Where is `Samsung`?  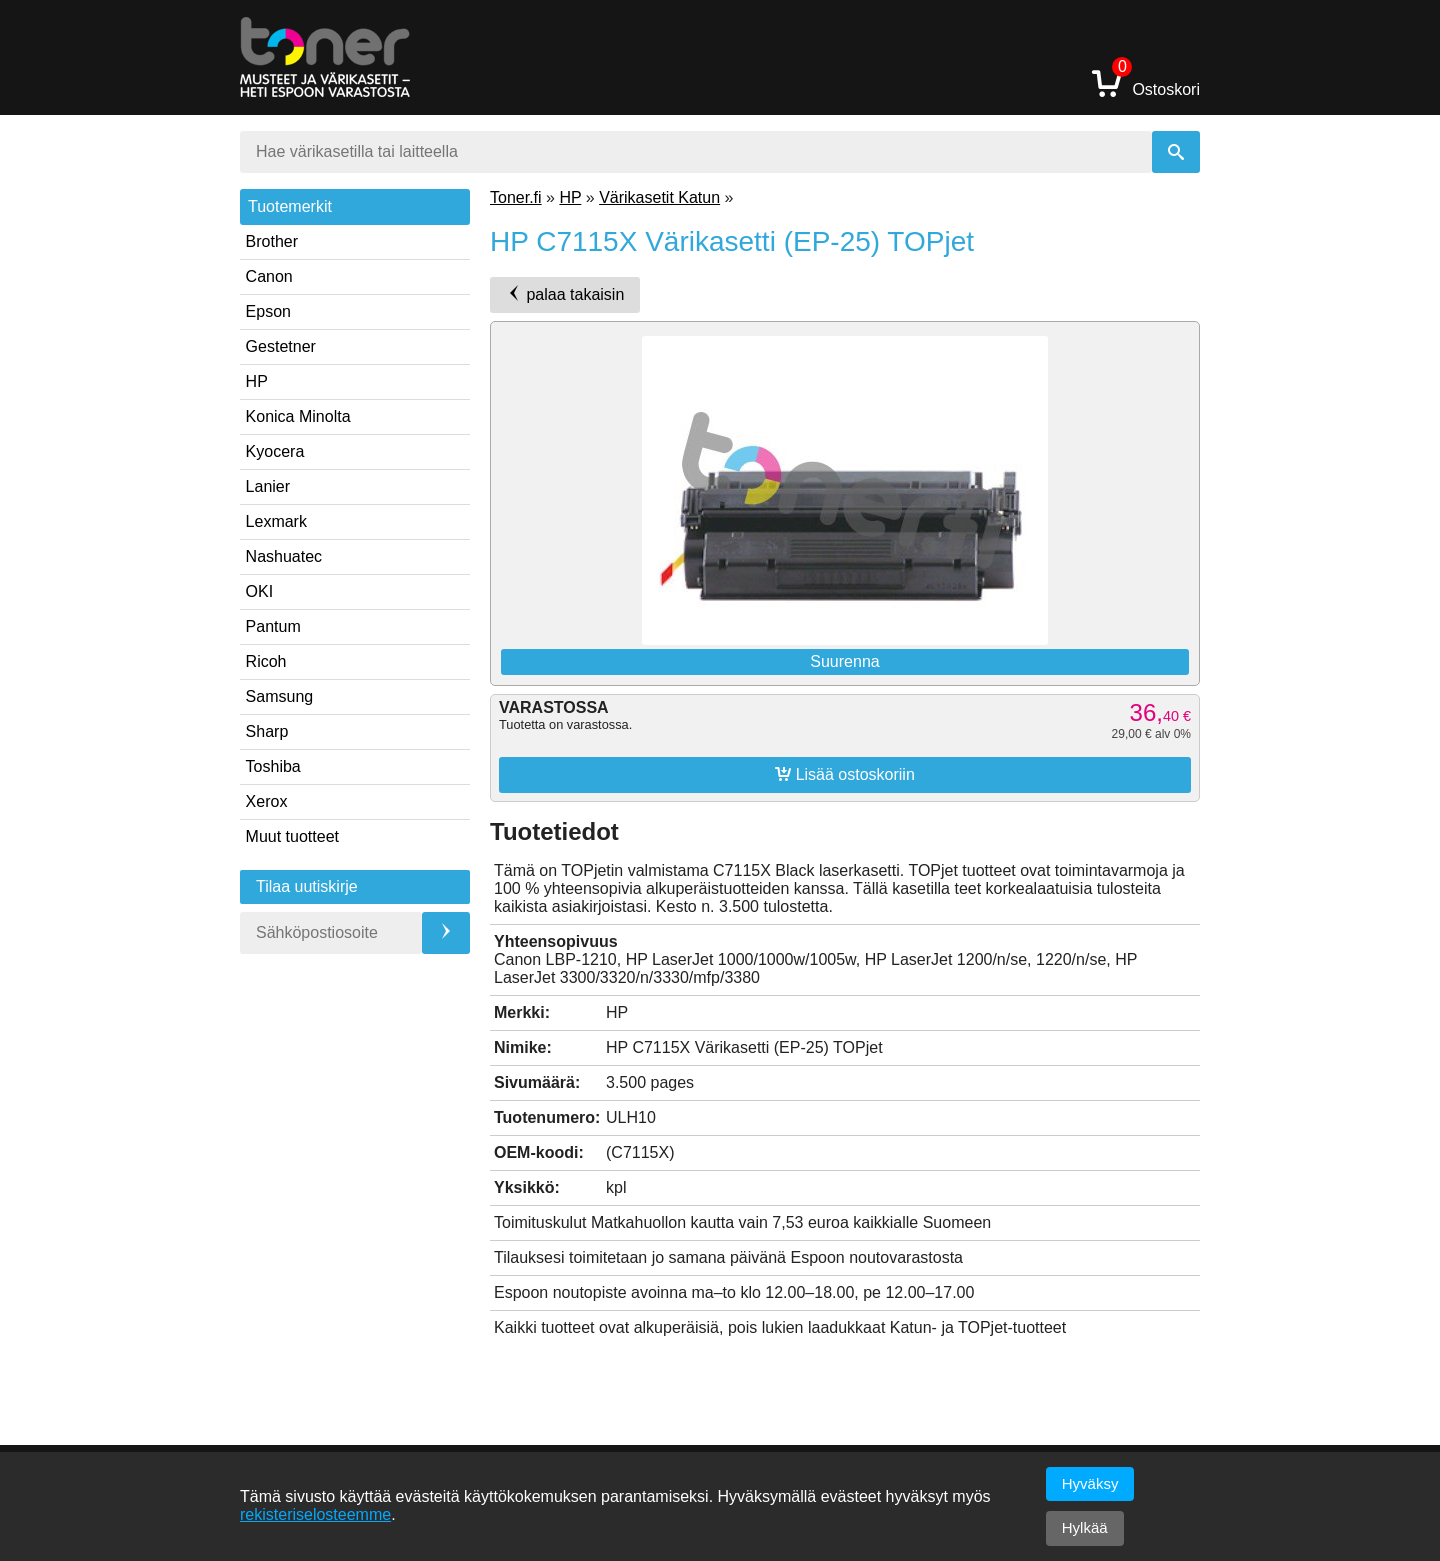
Samsung is located at coordinates (280, 696).